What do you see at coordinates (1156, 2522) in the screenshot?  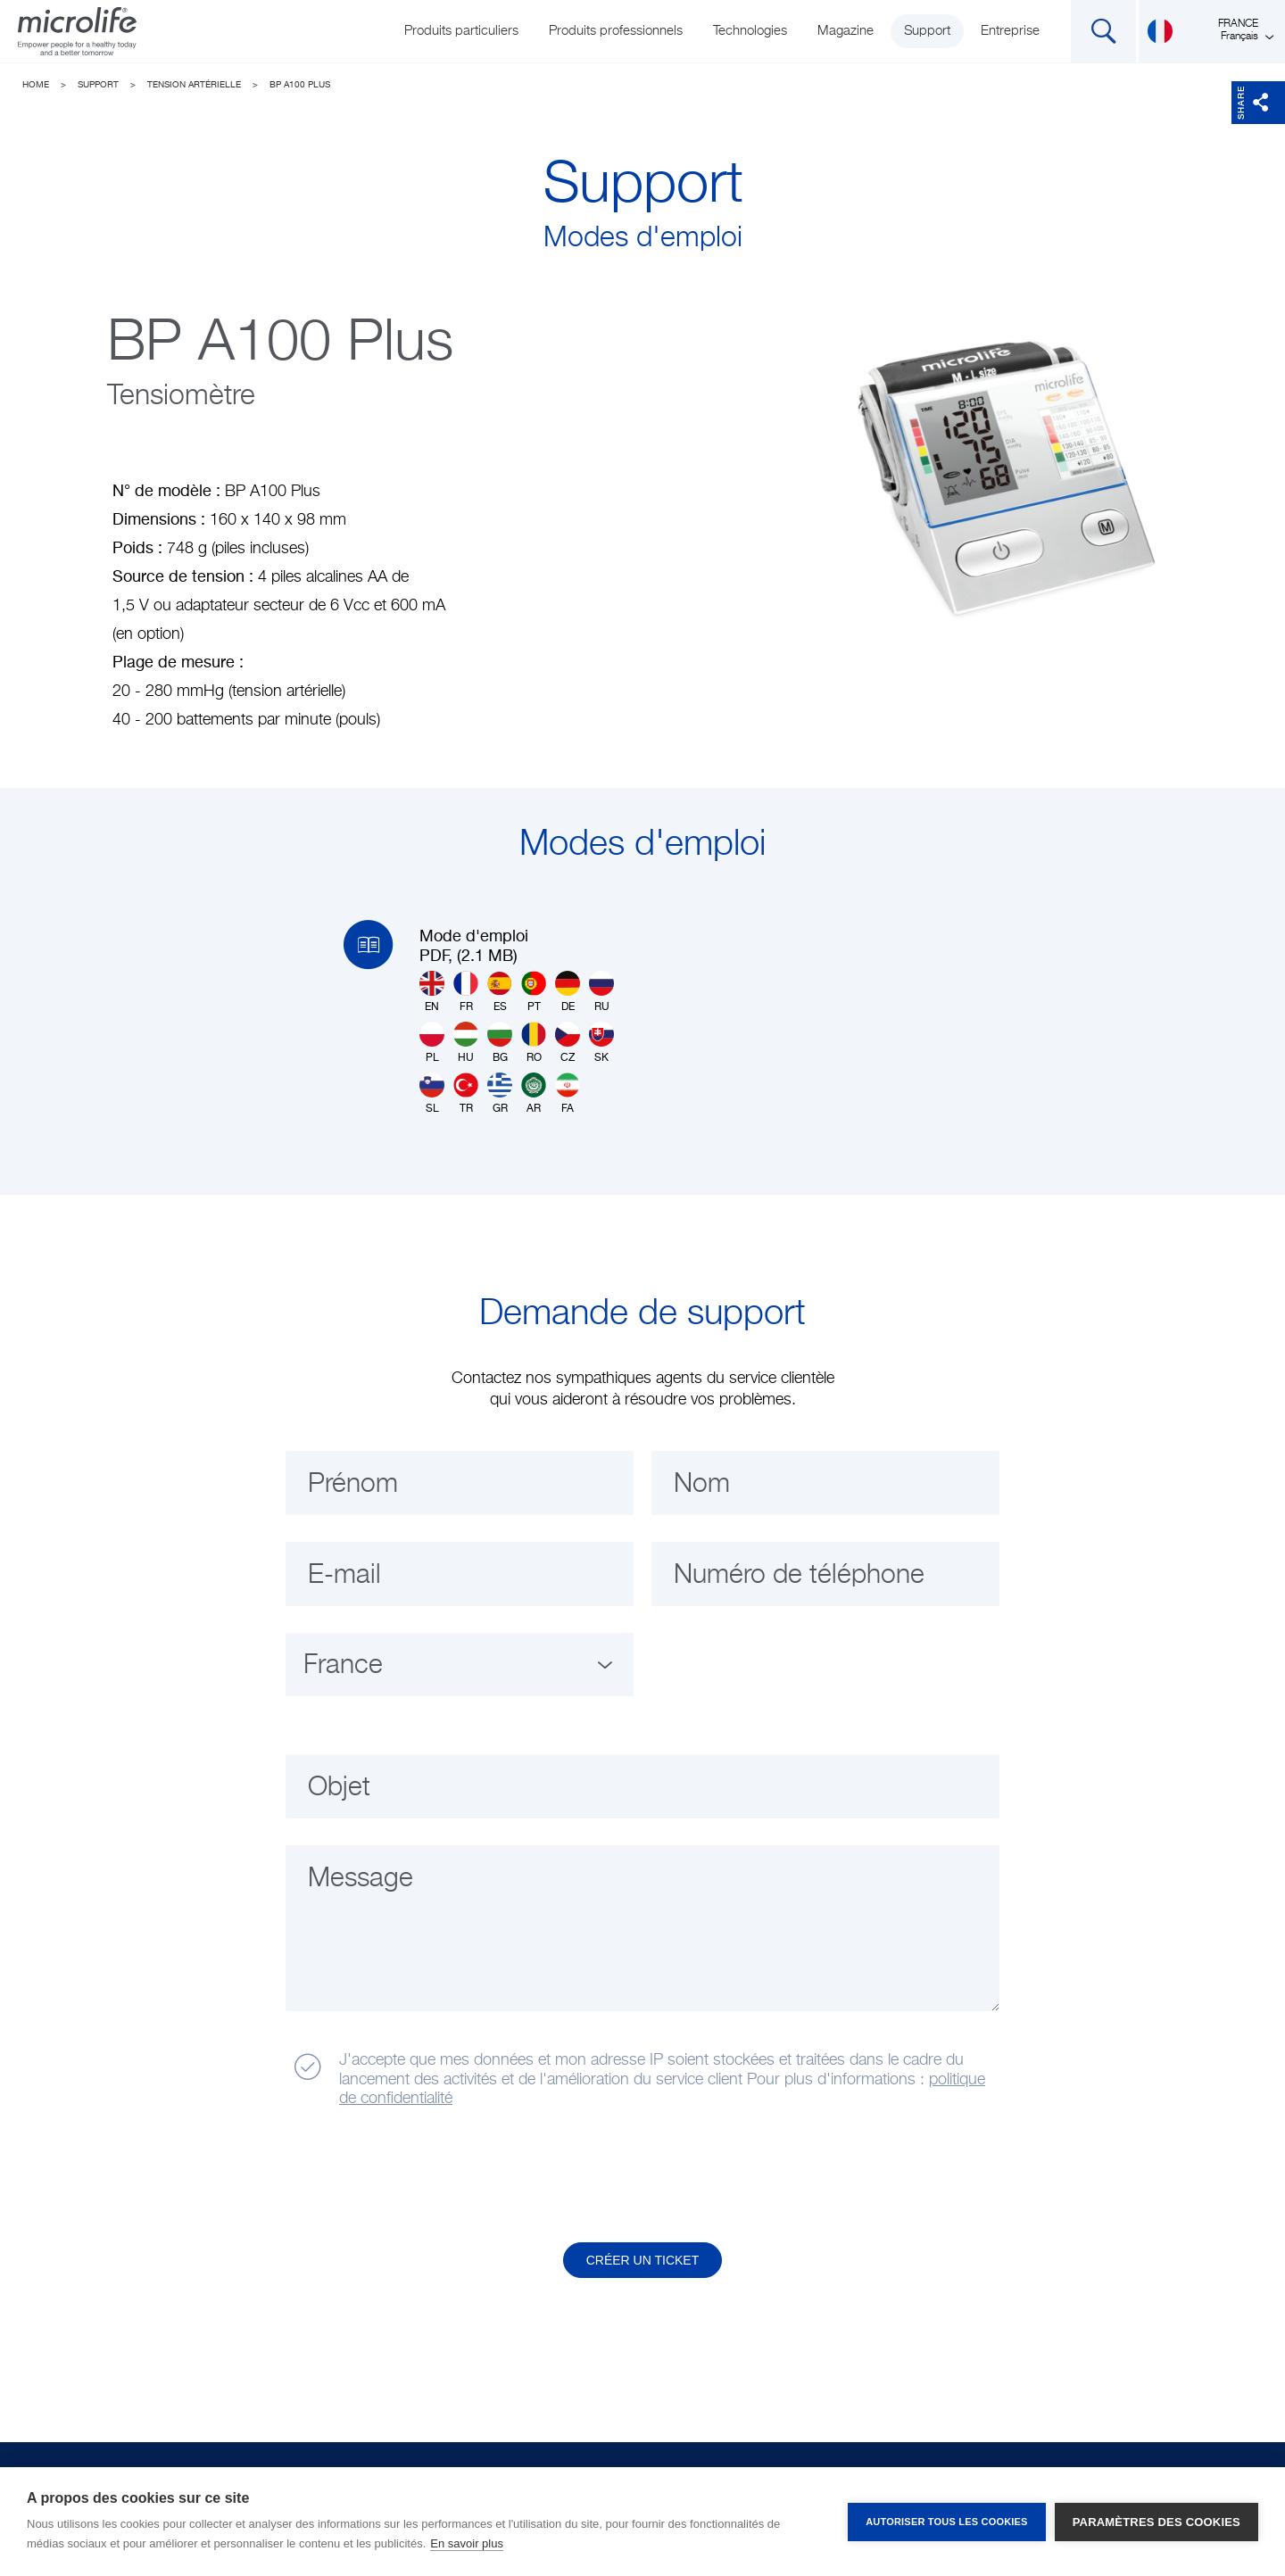 I see `Paramètres des cookies` at bounding box center [1156, 2522].